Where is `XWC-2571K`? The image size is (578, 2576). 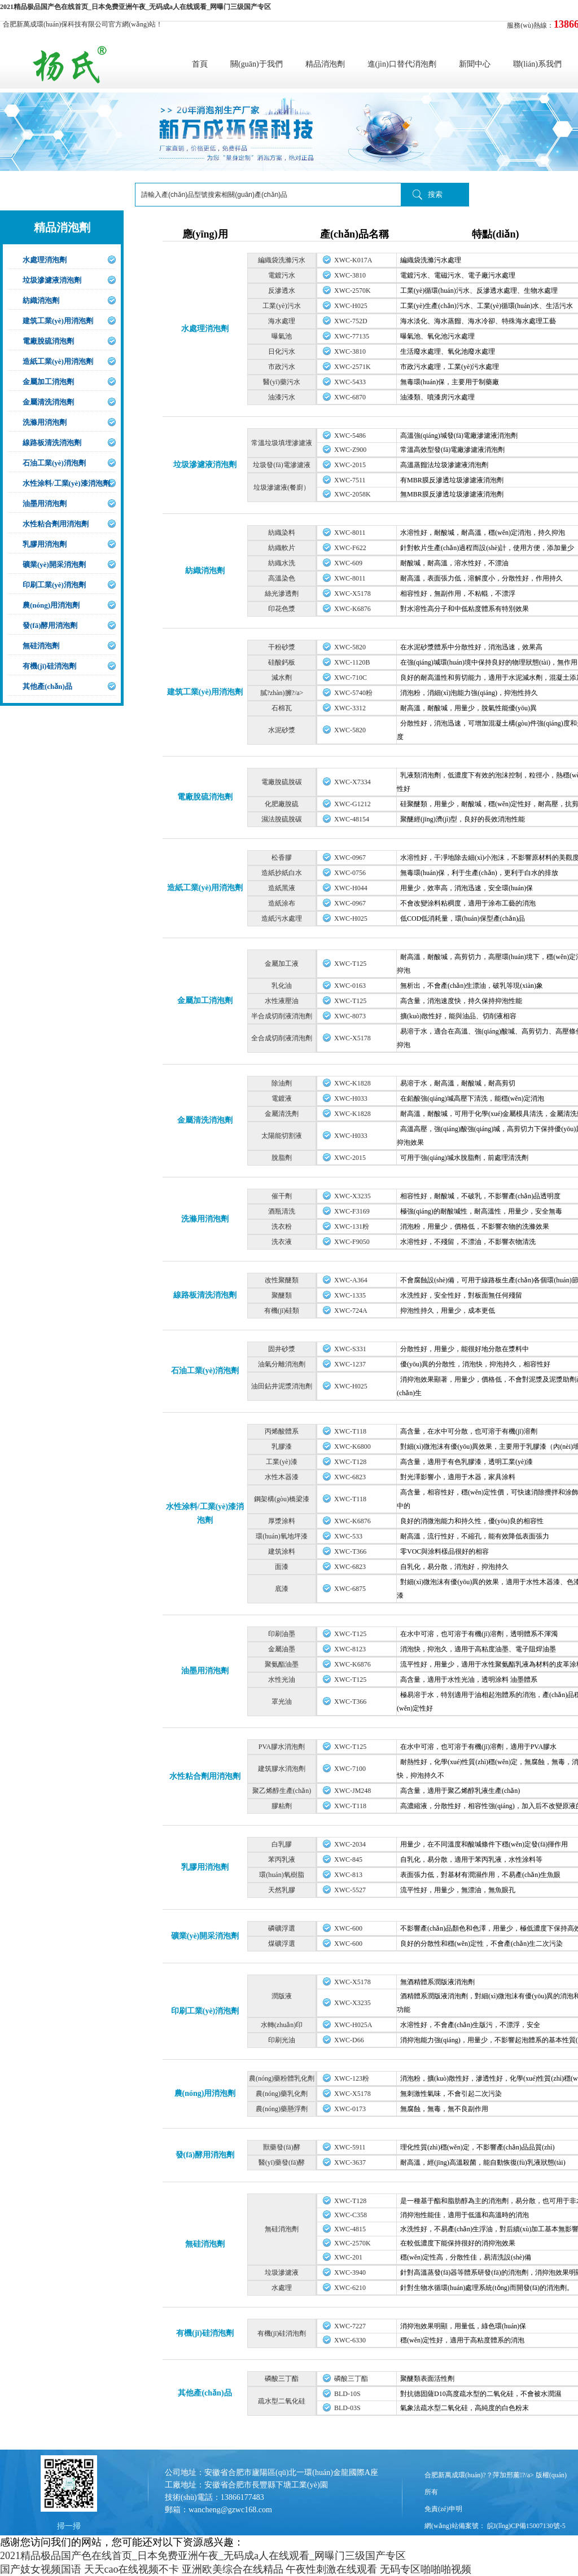
XWC-2571K is located at coordinates (352, 367).